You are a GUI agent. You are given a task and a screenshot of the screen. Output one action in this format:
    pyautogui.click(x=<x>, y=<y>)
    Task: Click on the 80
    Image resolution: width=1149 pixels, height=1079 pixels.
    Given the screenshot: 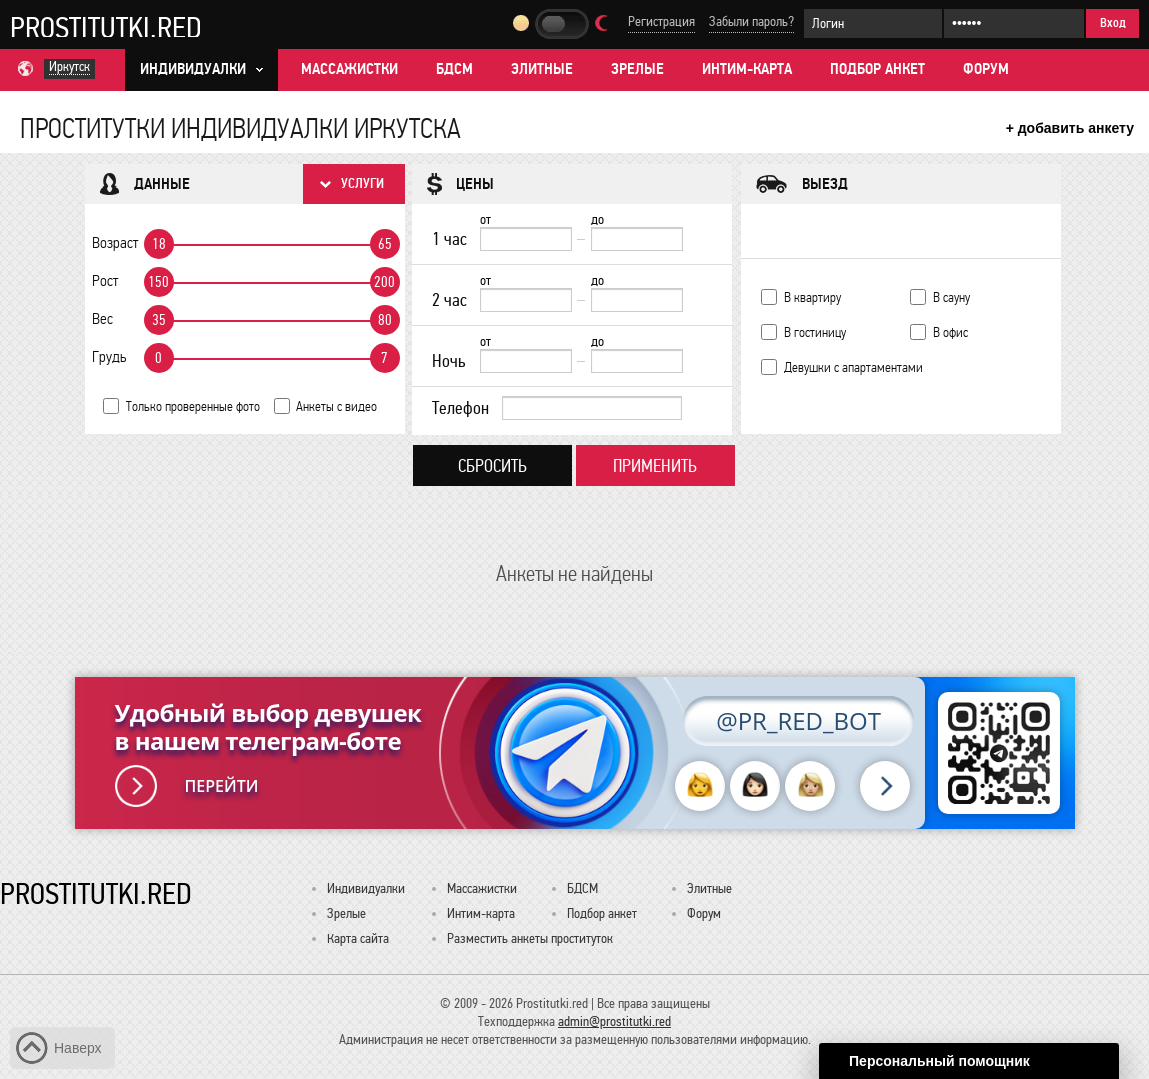 What is the action you would take?
    pyautogui.click(x=385, y=320)
    